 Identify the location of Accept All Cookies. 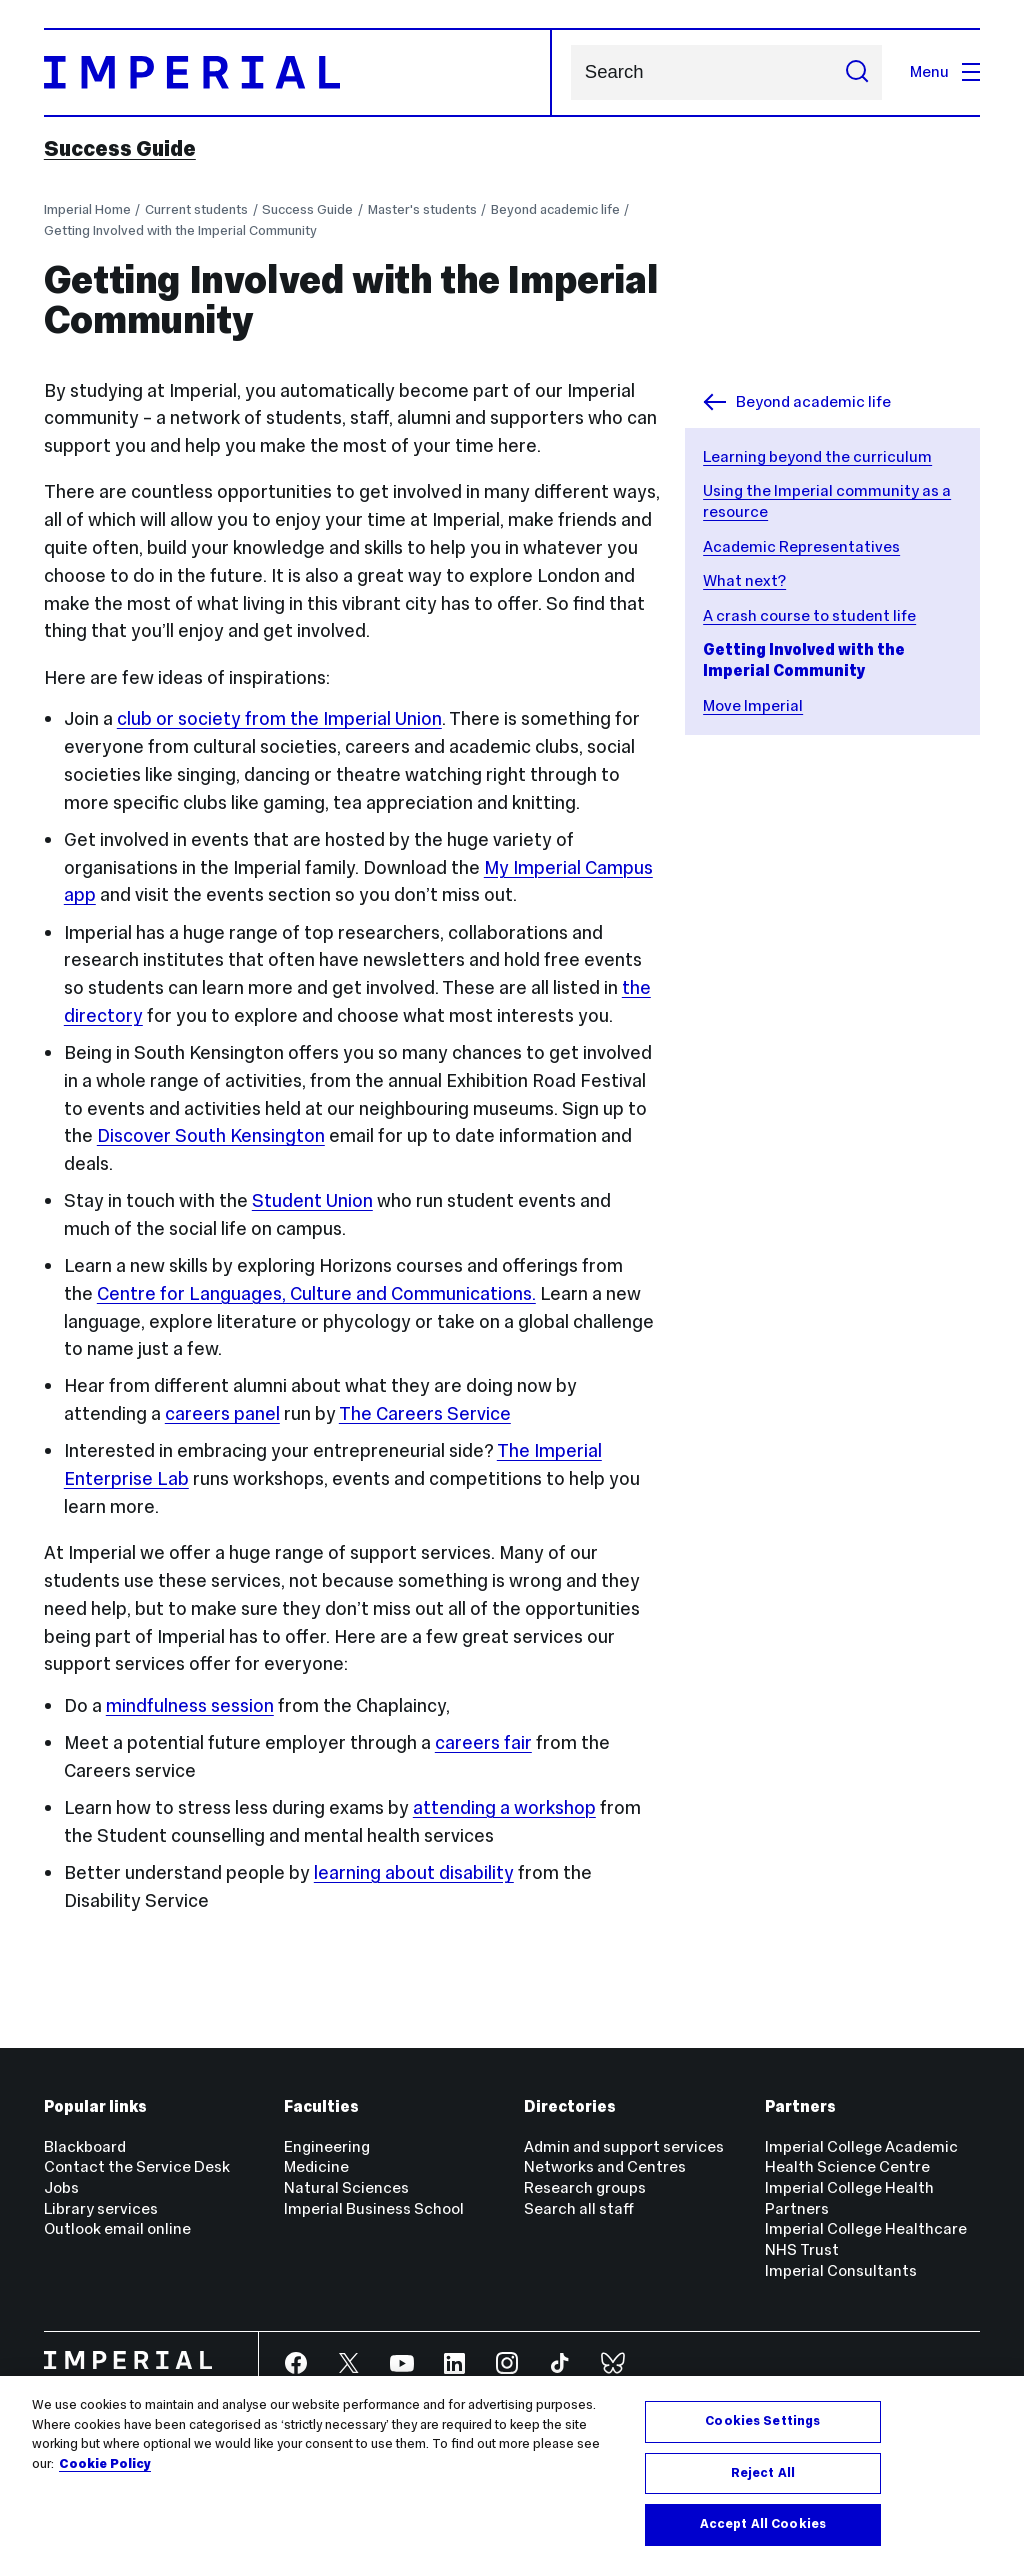
(763, 2524).